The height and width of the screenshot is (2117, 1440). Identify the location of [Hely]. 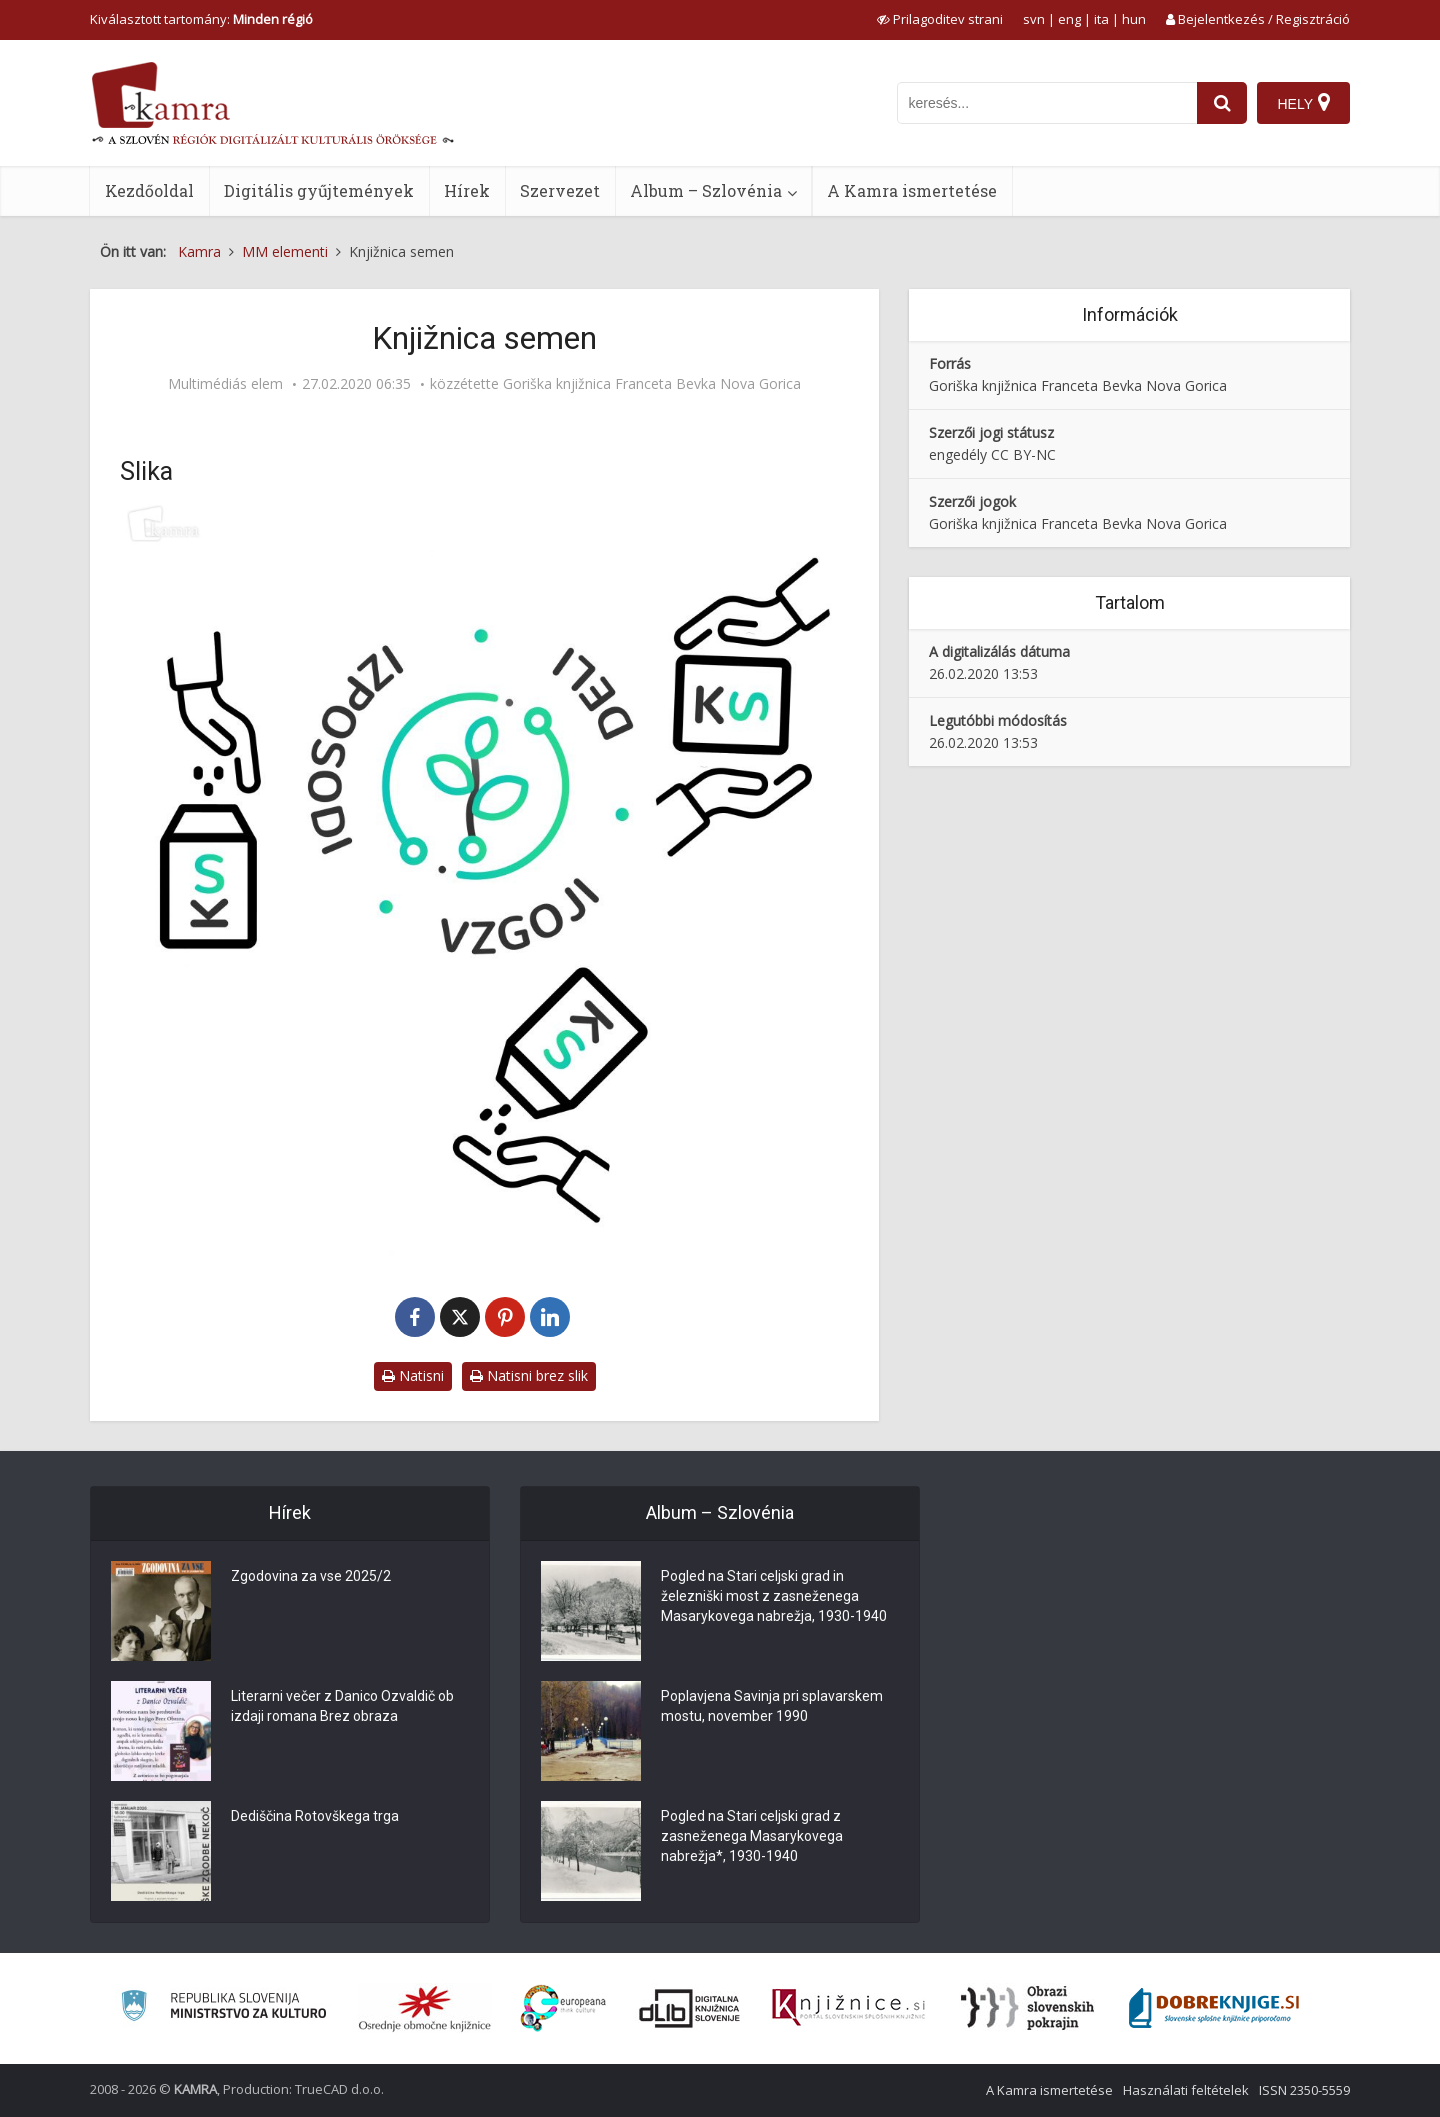
(1303, 103).